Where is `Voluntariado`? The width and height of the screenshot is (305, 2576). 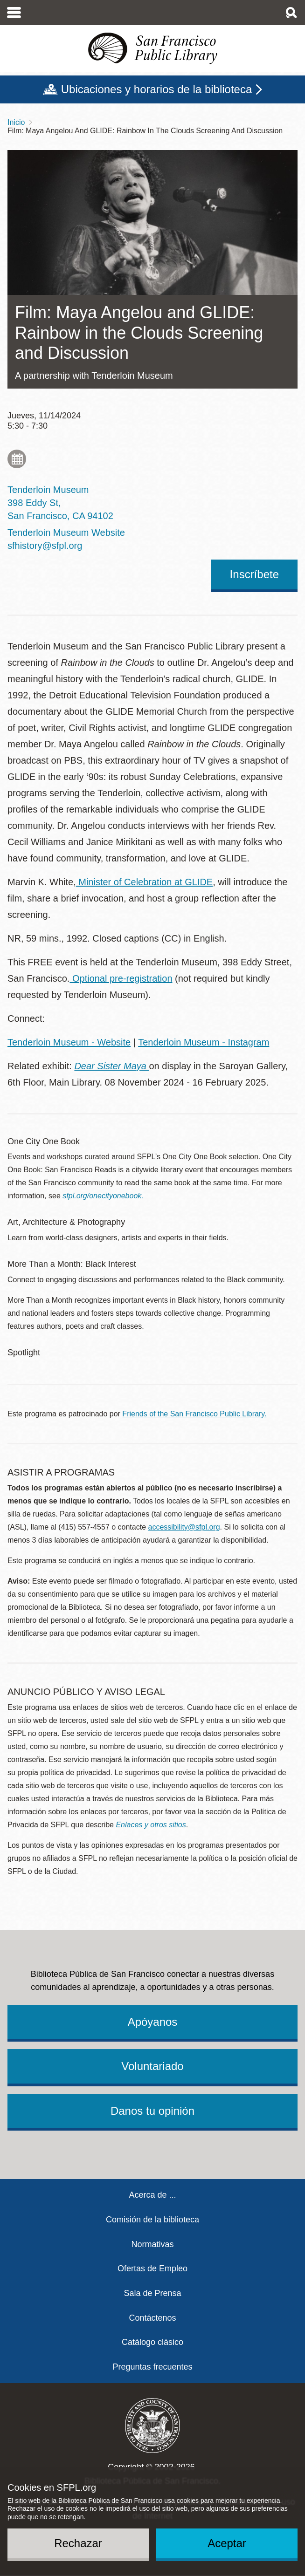 Voluntariado is located at coordinates (152, 2066).